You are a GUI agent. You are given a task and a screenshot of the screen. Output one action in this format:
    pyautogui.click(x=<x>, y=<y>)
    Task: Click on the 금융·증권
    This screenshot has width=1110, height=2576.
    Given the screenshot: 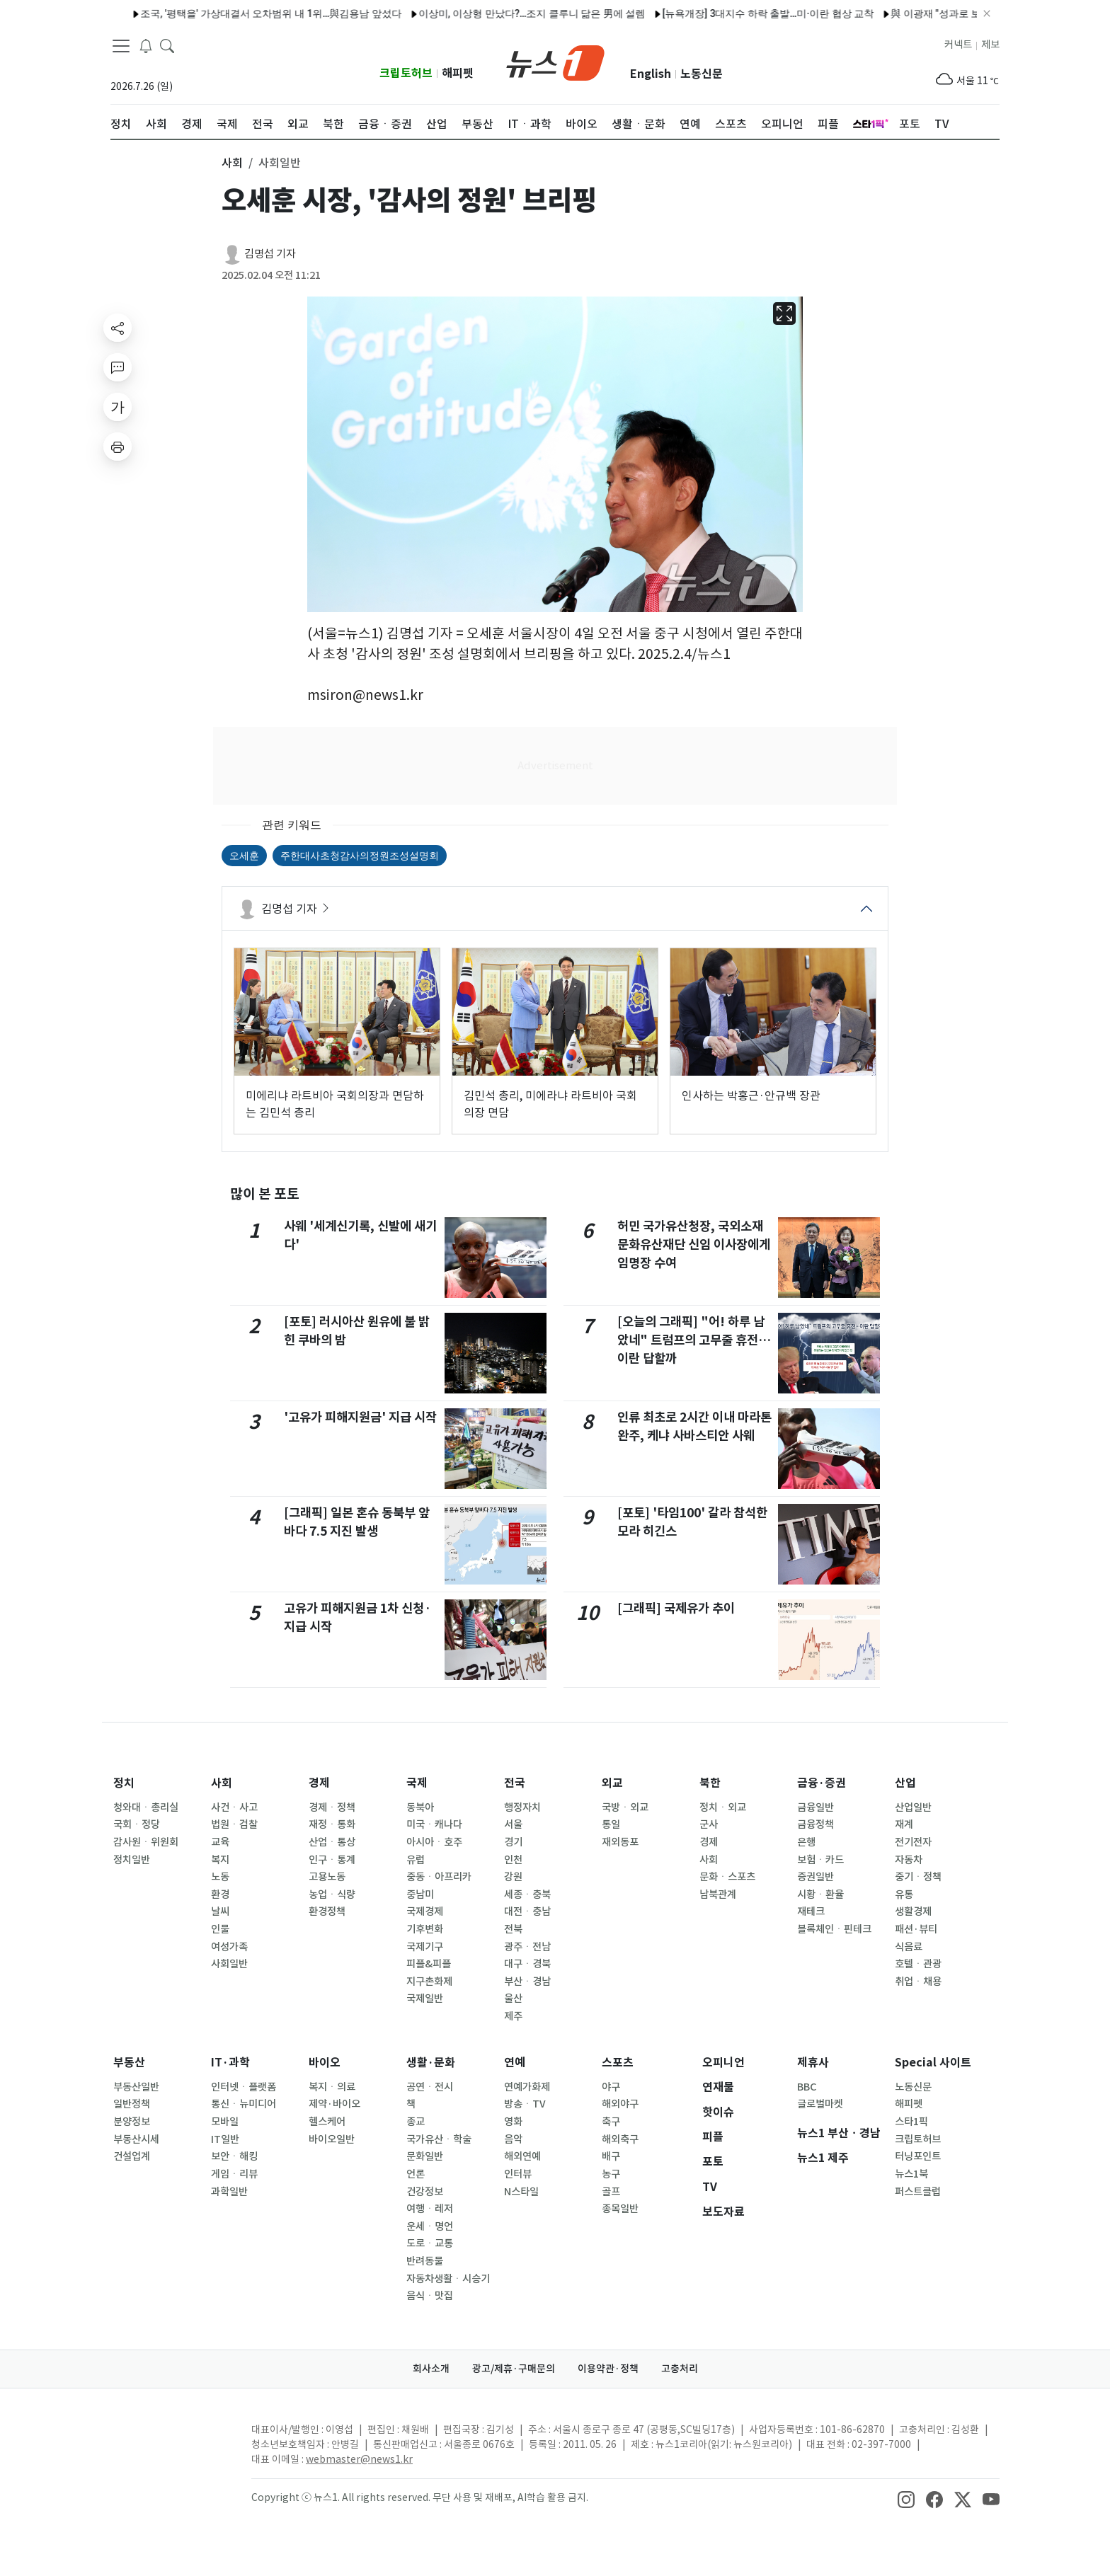 What is the action you would take?
    pyautogui.click(x=821, y=1783)
    